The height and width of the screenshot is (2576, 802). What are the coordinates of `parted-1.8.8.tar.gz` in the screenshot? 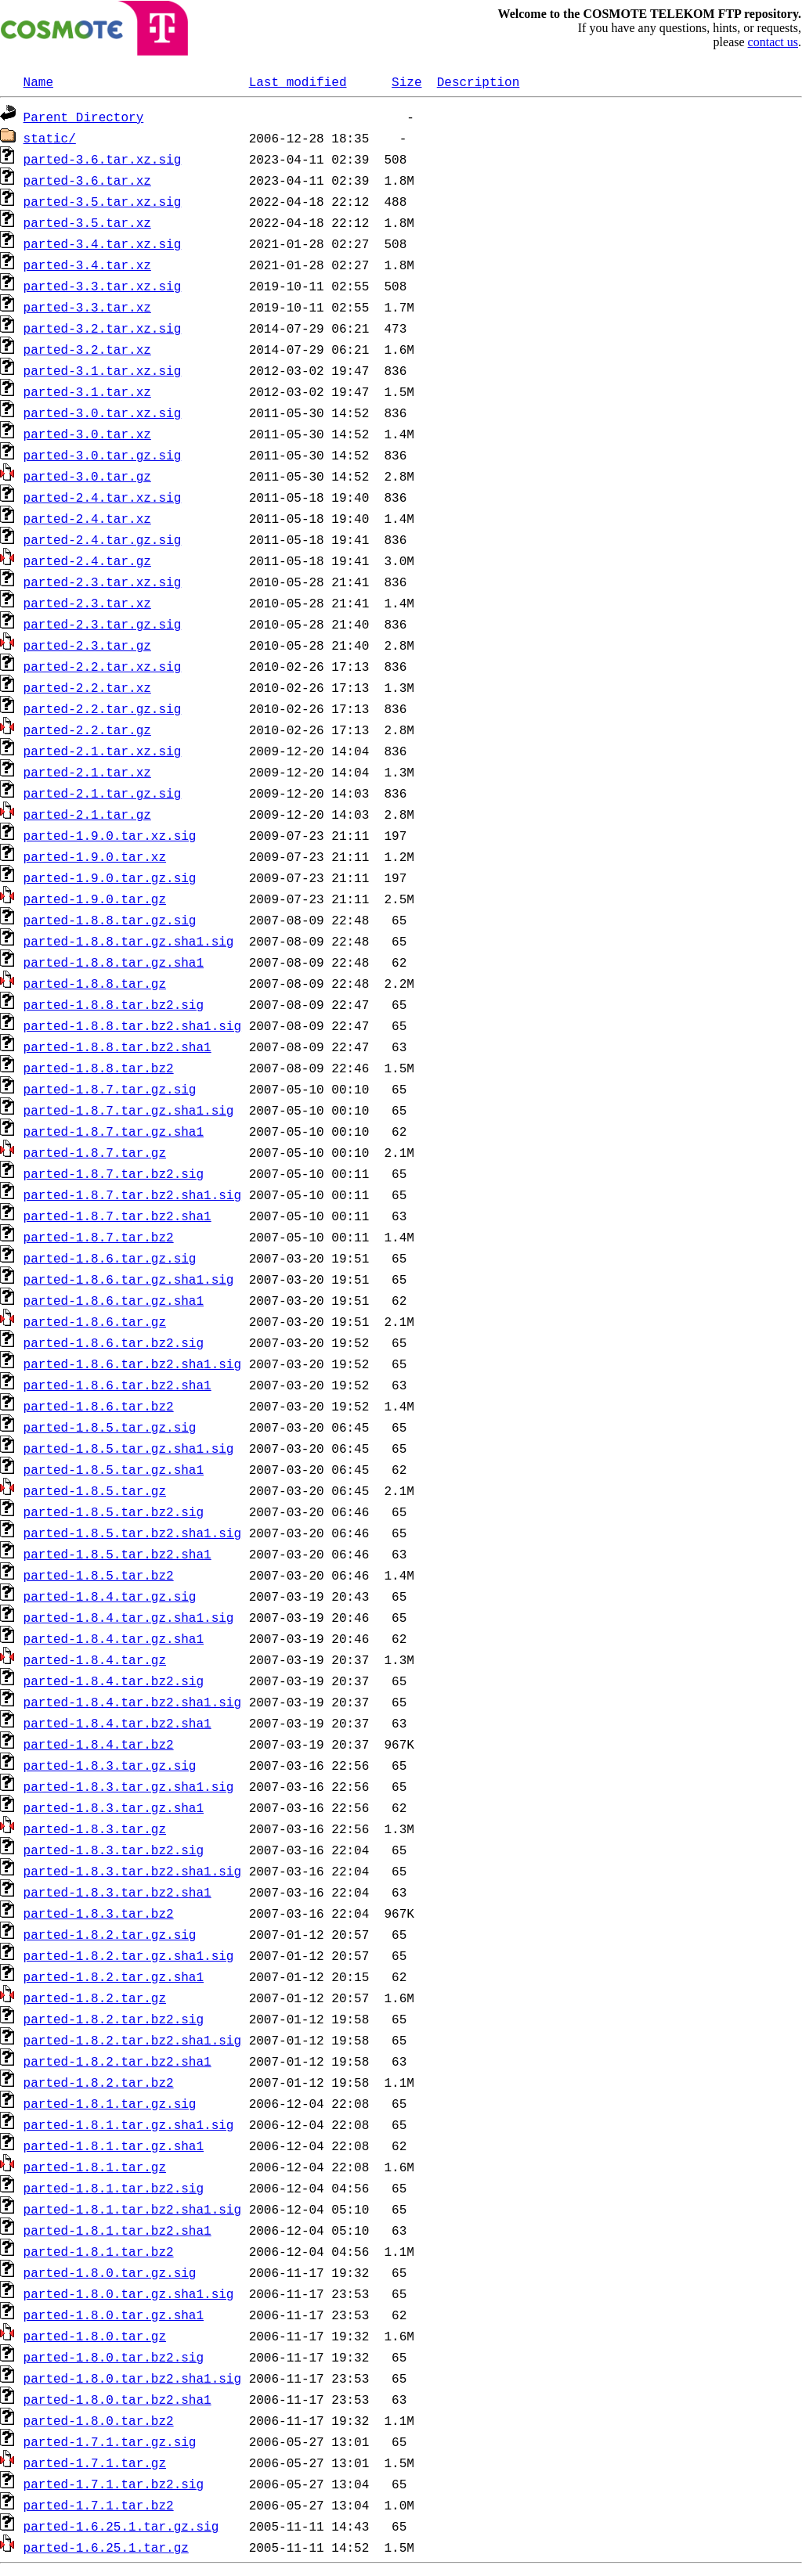 It's located at (94, 983).